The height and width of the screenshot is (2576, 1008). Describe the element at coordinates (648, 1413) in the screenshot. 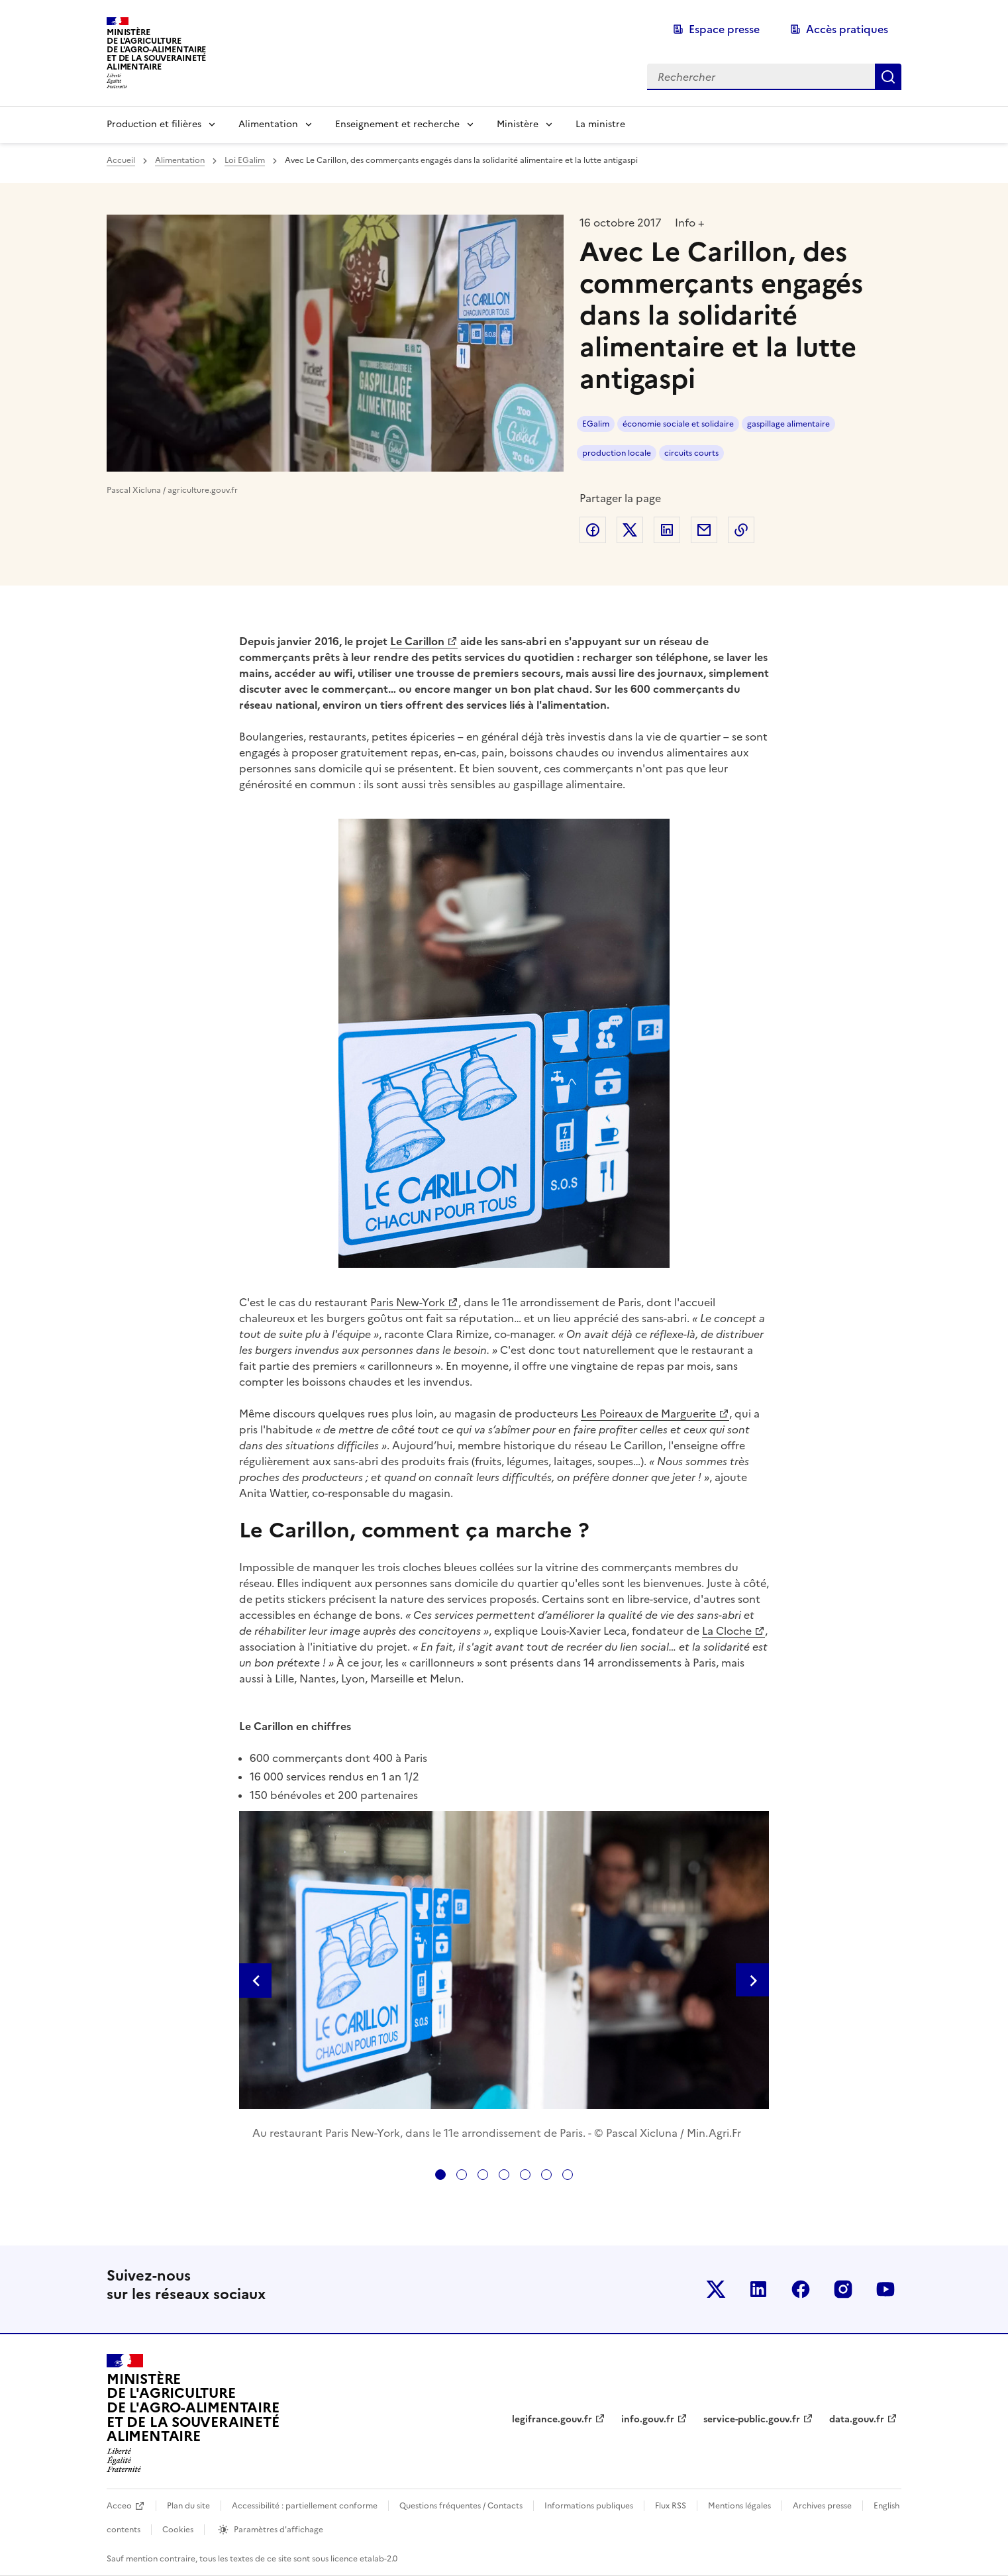

I see `Les Poireaux de Marguerite` at that location.